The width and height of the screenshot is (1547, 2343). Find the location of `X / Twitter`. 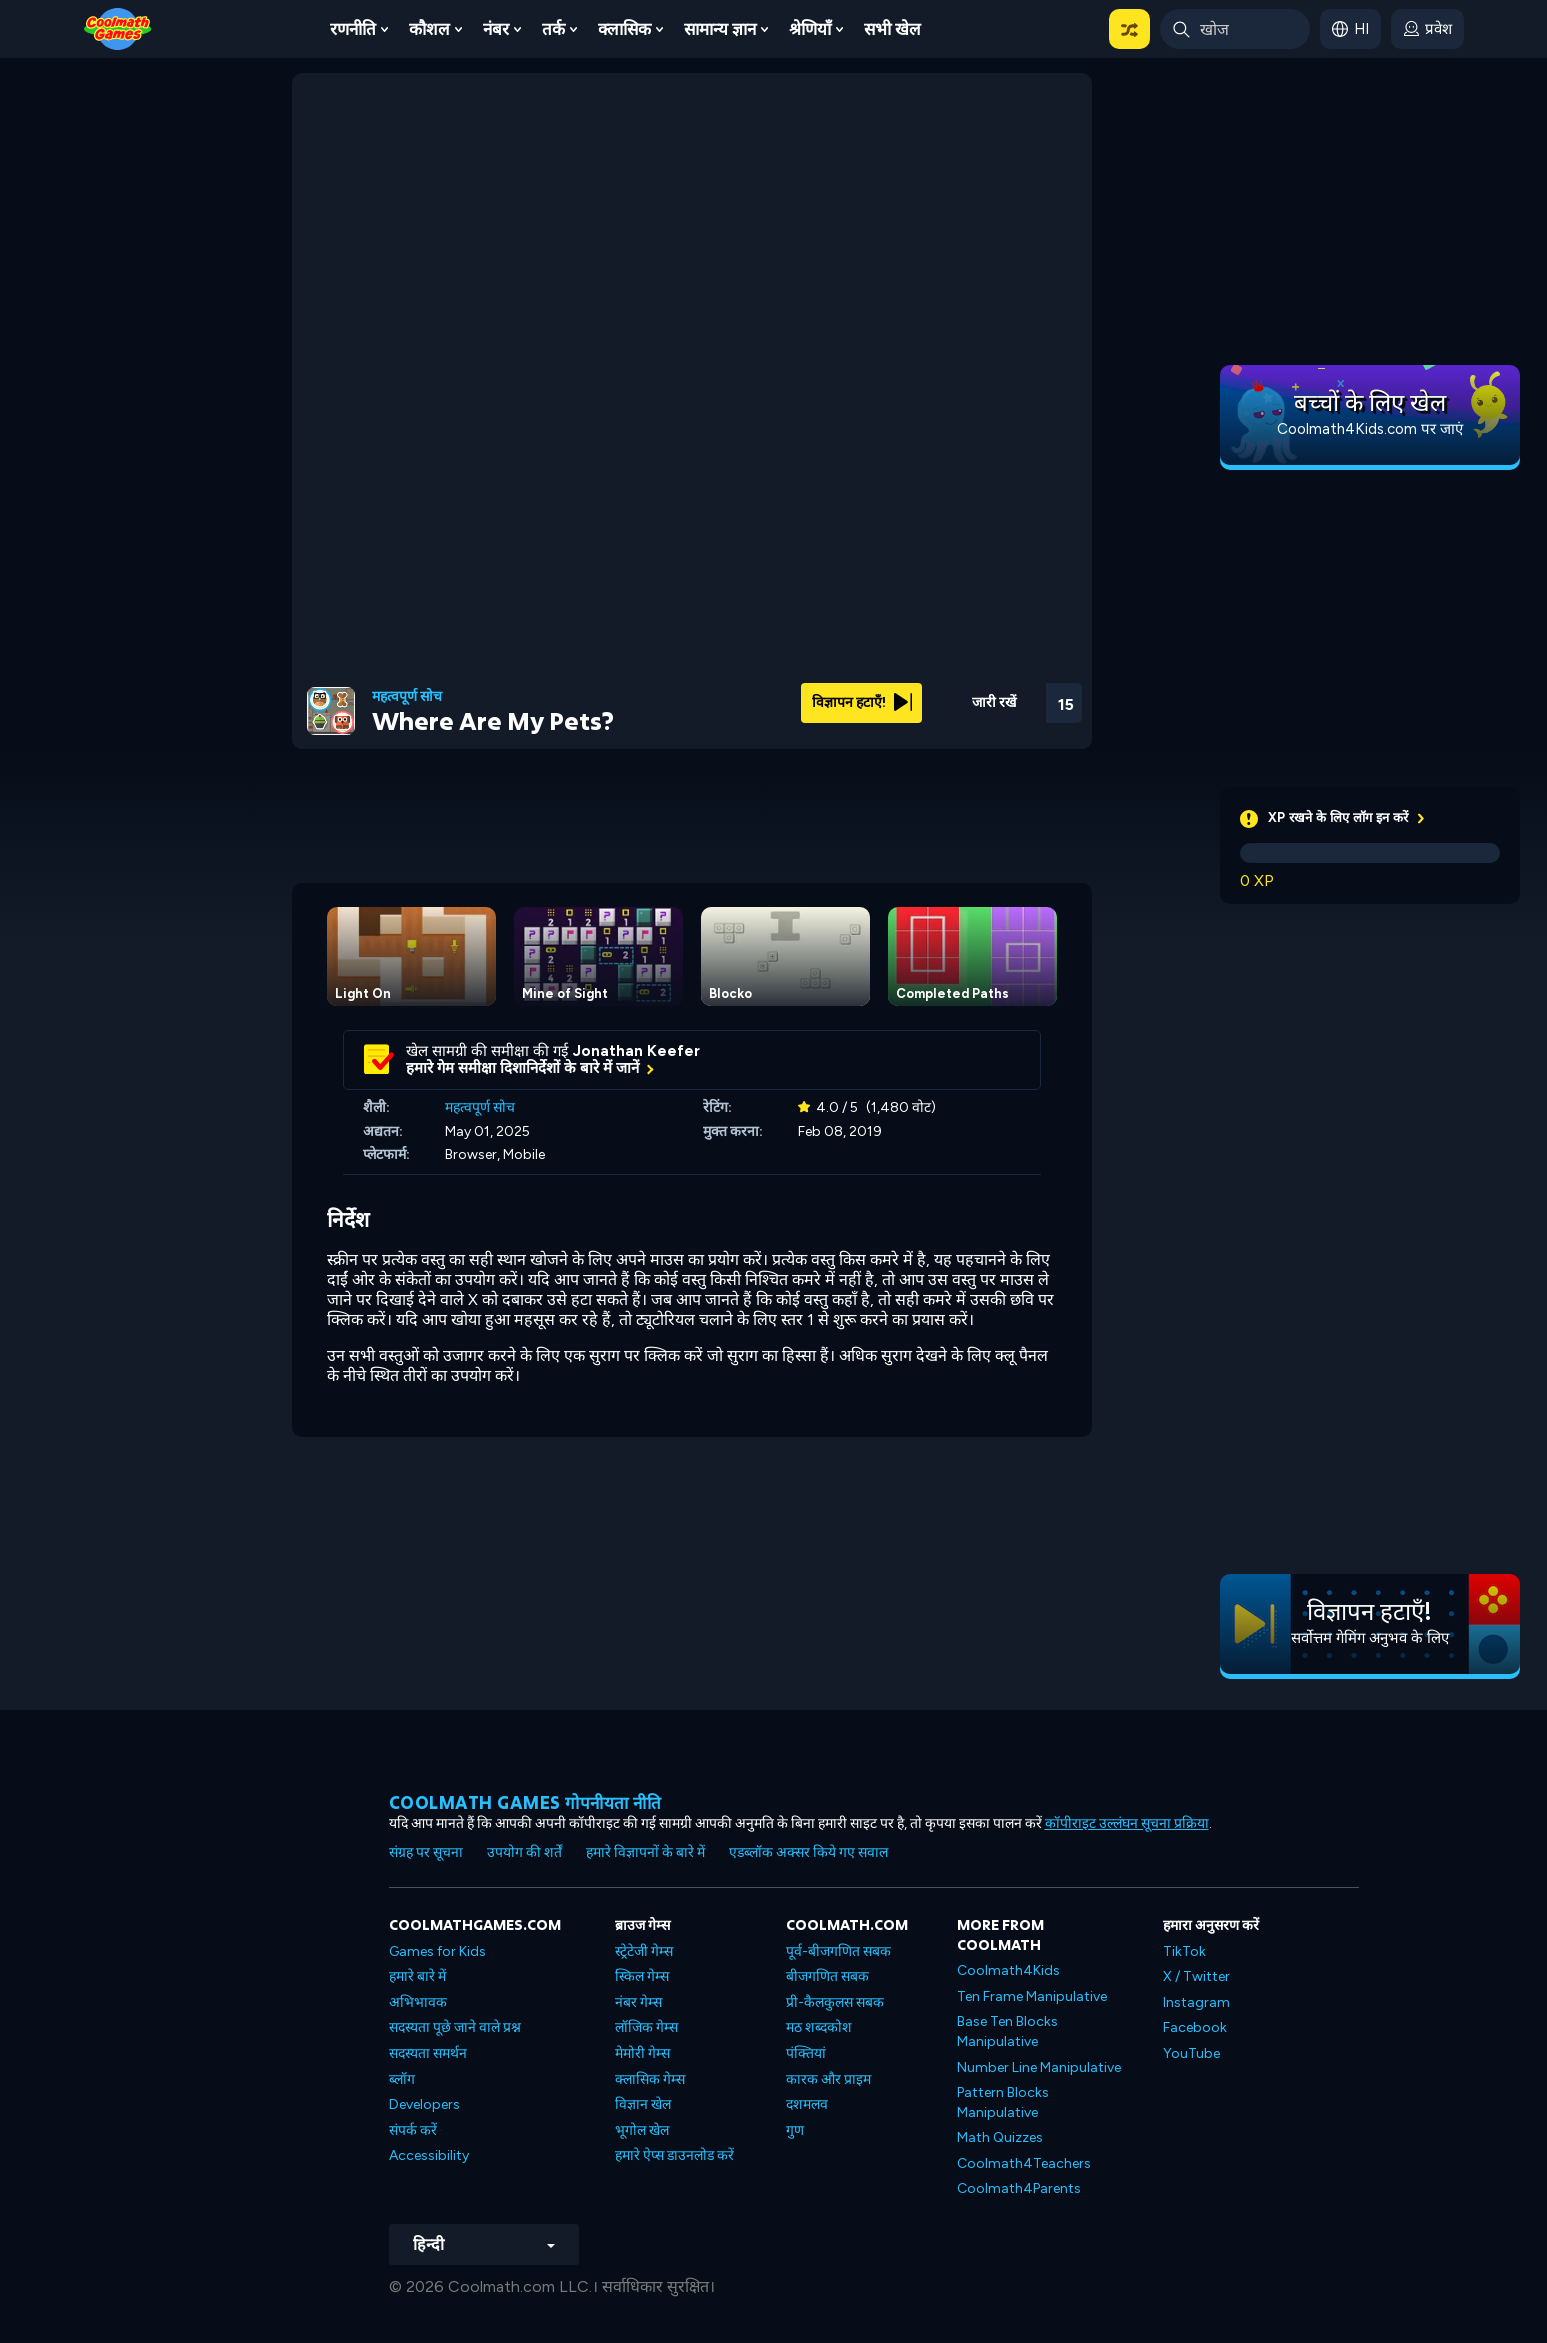

X / Twitter is located at coordinates (1196, 1976).